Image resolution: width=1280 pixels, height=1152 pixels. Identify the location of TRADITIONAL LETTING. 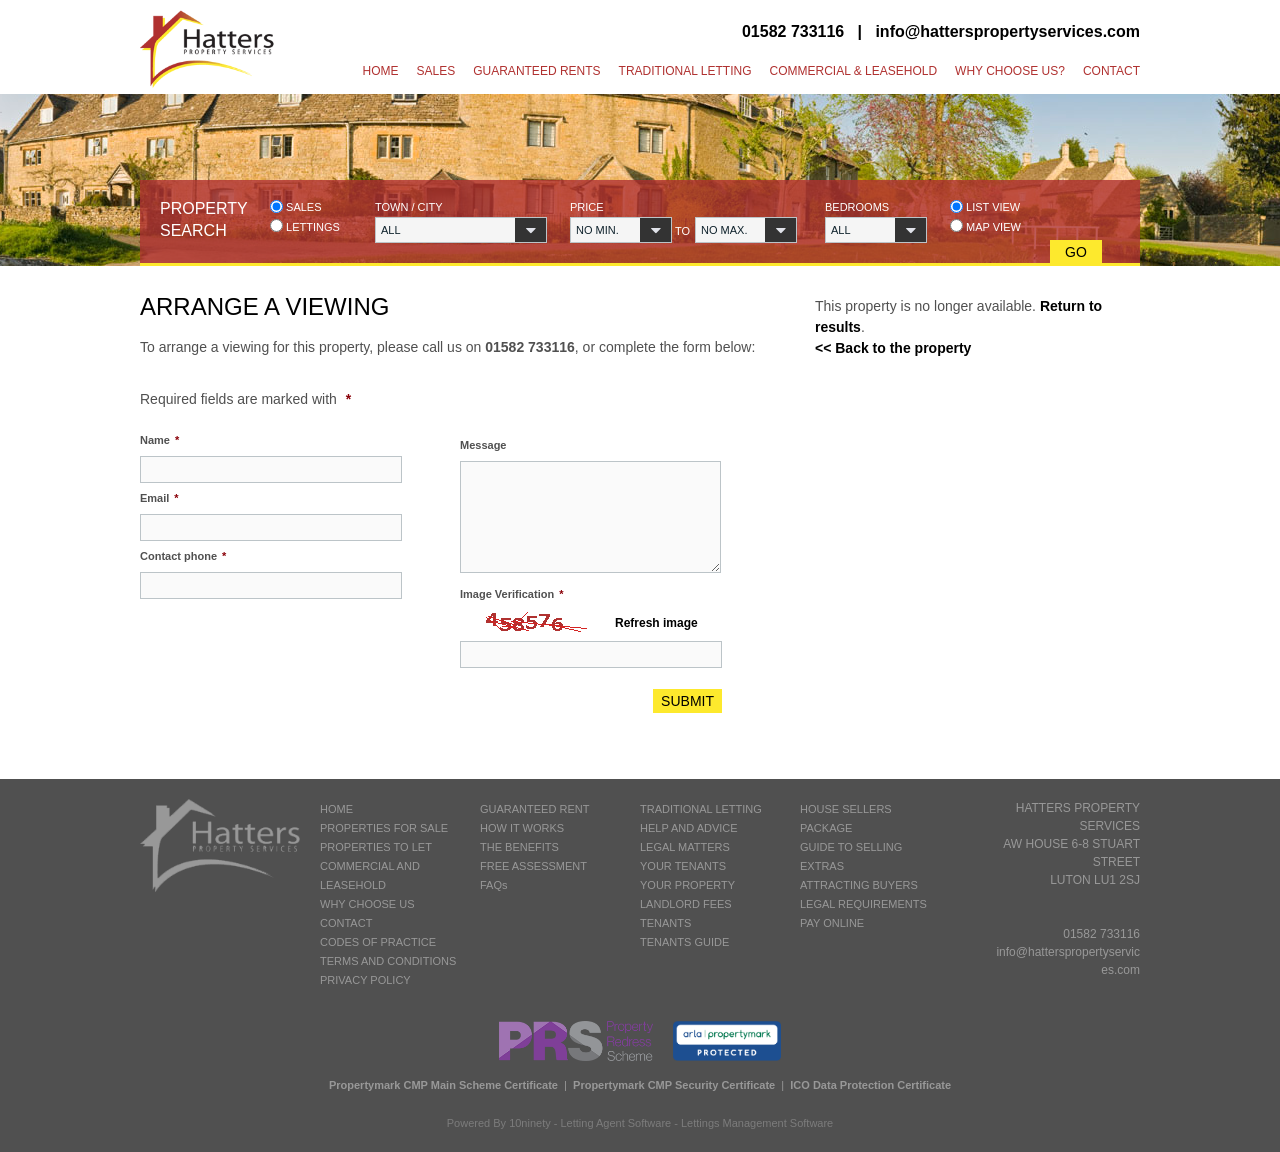
(701, 809).